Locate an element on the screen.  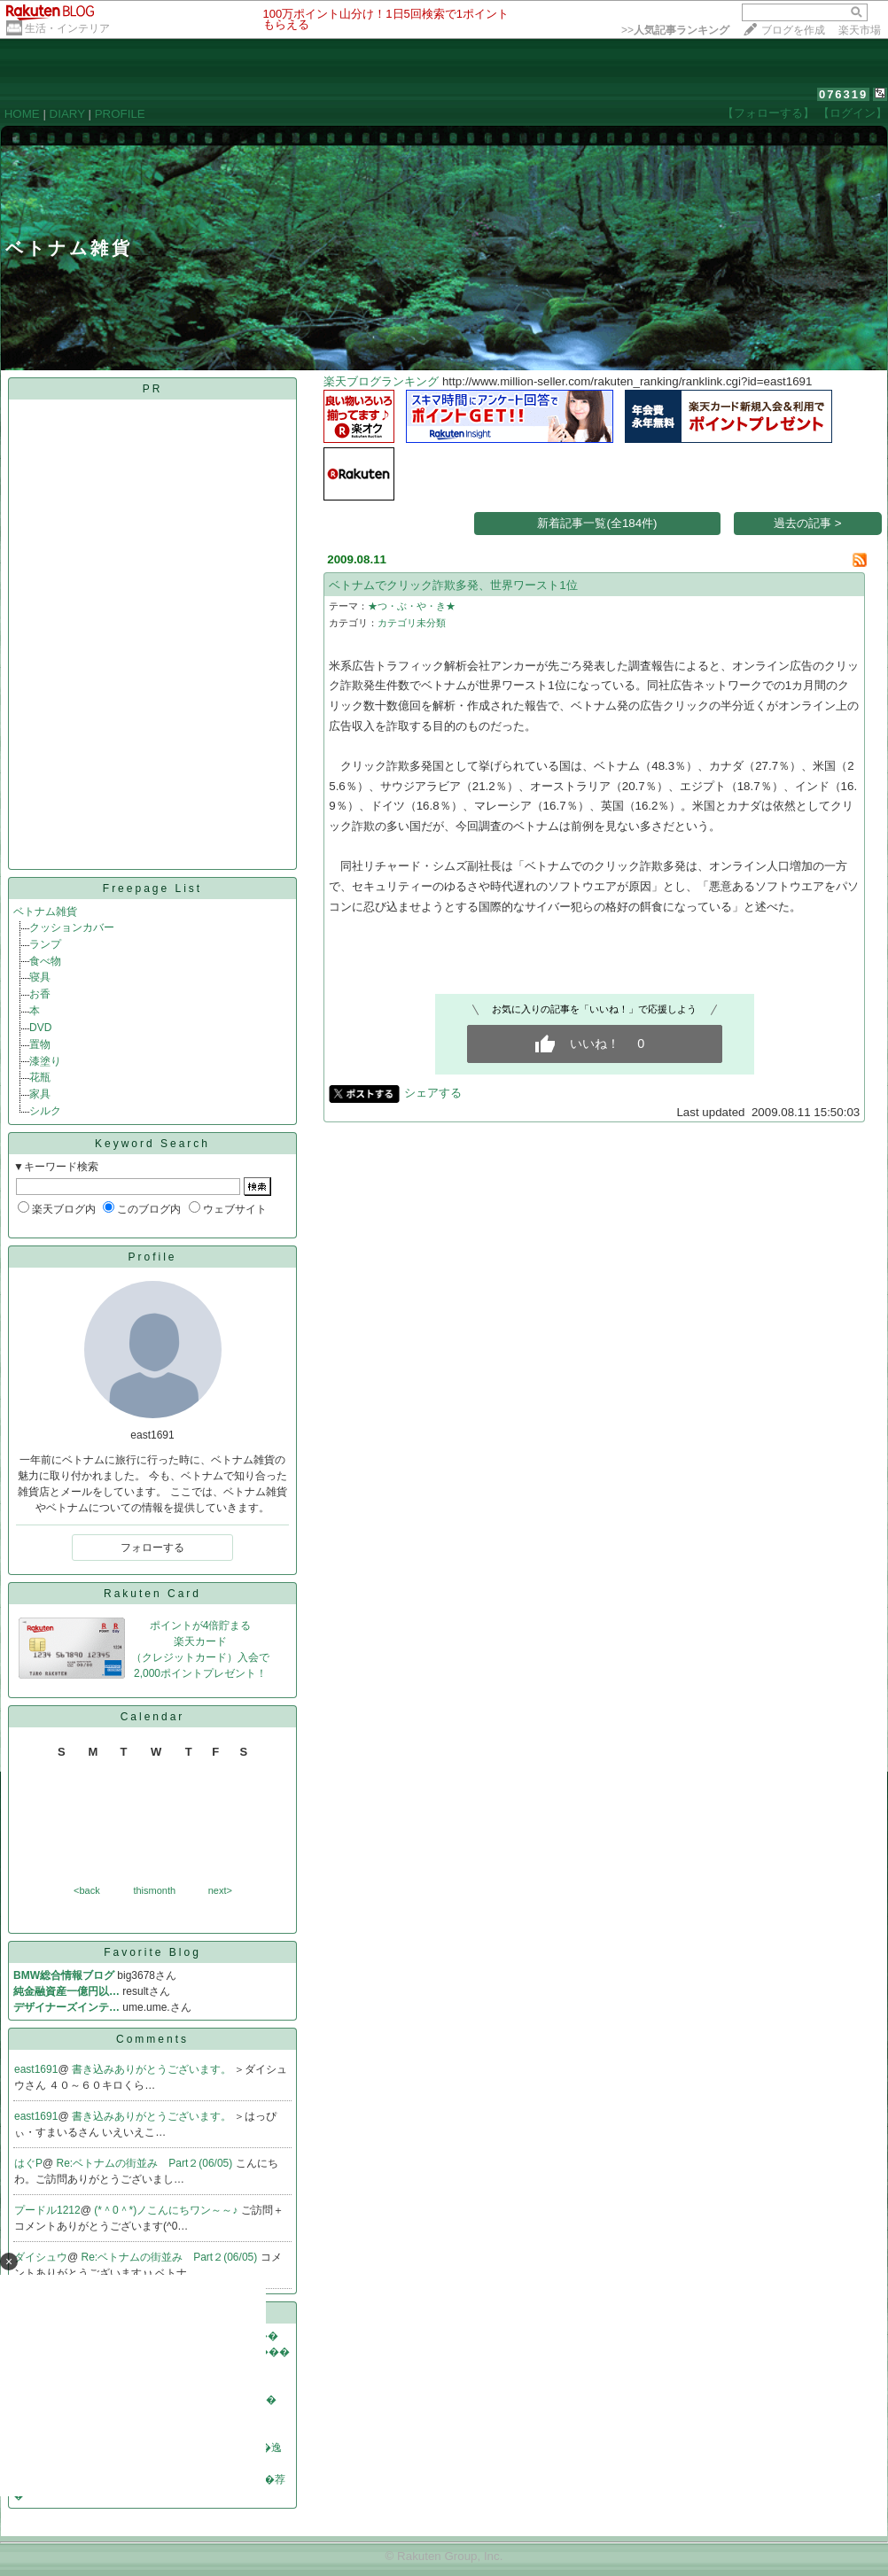
(*＾0＾*)ノこんにちワン～～♪ is located at coordinates (167, 2210).